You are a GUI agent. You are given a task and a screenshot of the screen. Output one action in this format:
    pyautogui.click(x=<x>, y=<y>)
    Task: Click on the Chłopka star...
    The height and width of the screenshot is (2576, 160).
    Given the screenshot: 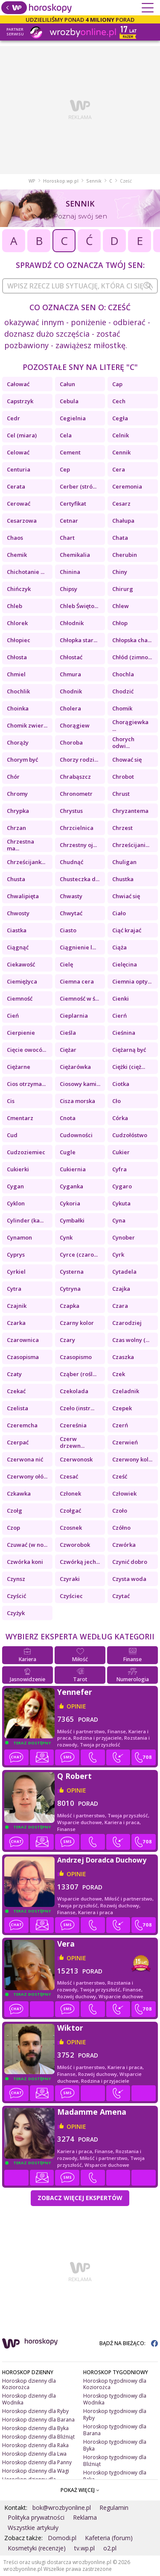 What is the action you would take?
    pyautogui.click(x=78, y=640)
    